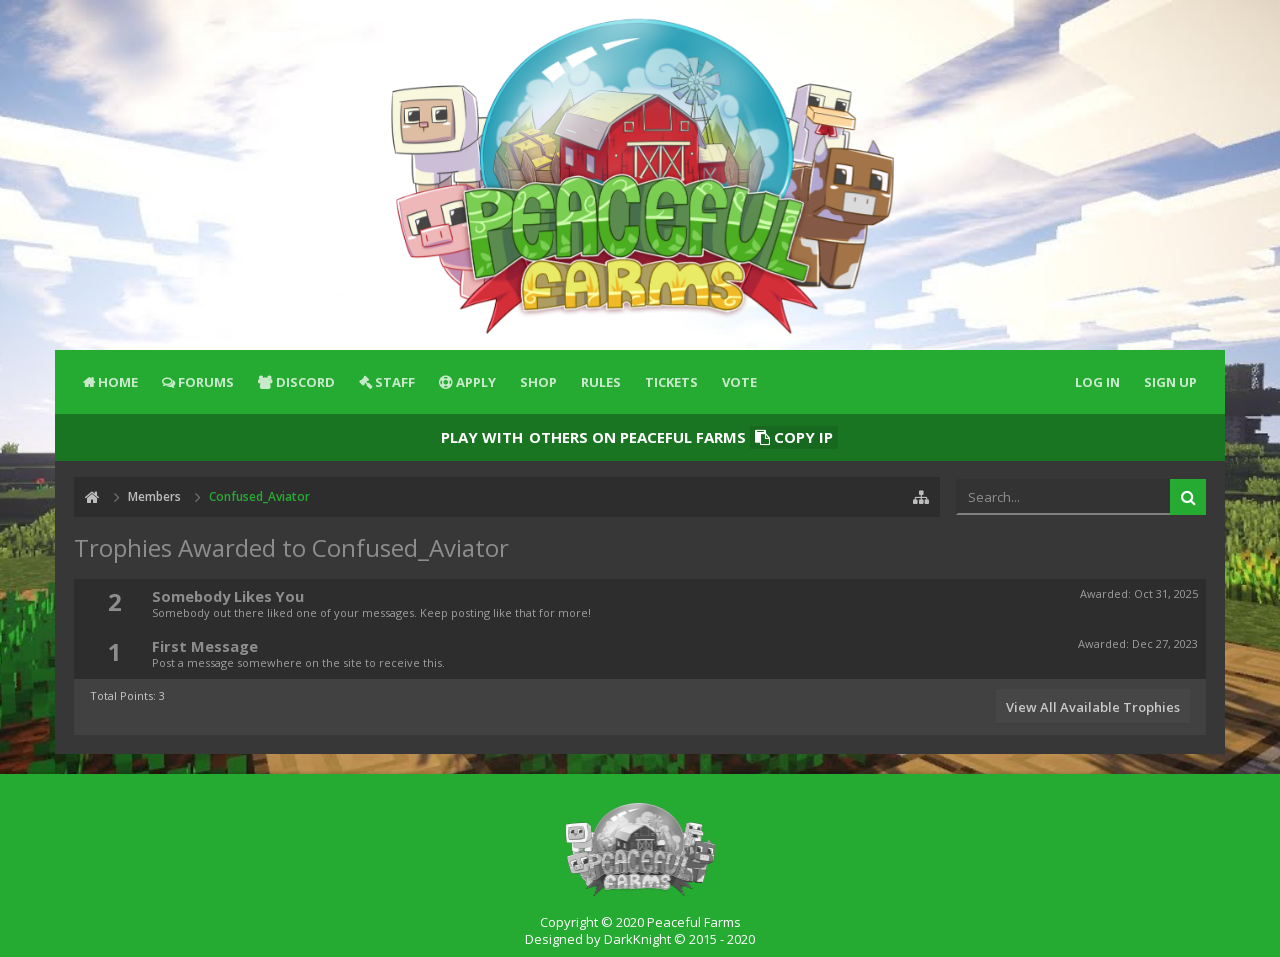 This screenshot has width=1280, height=957. What do you see at coordinates (671, 382) in the screenshot?
I see `Tickets` at bounding box center [671, 382].